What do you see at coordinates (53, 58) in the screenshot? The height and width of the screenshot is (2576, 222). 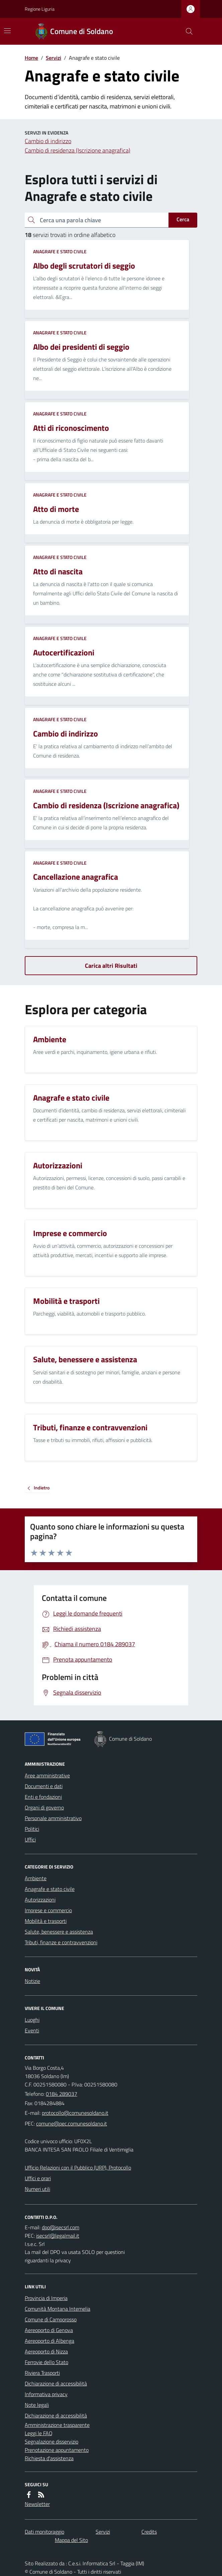 I see `Servizi` at bounding box center [53, 58].